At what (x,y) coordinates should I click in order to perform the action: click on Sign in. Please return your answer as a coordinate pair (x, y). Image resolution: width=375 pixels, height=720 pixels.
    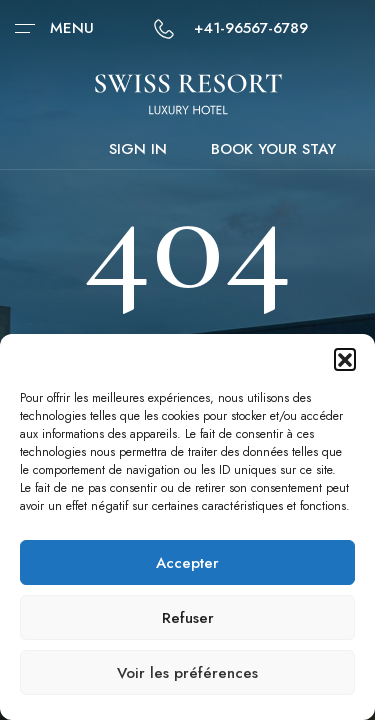
    Looking at the image, I should click on (138, 149).